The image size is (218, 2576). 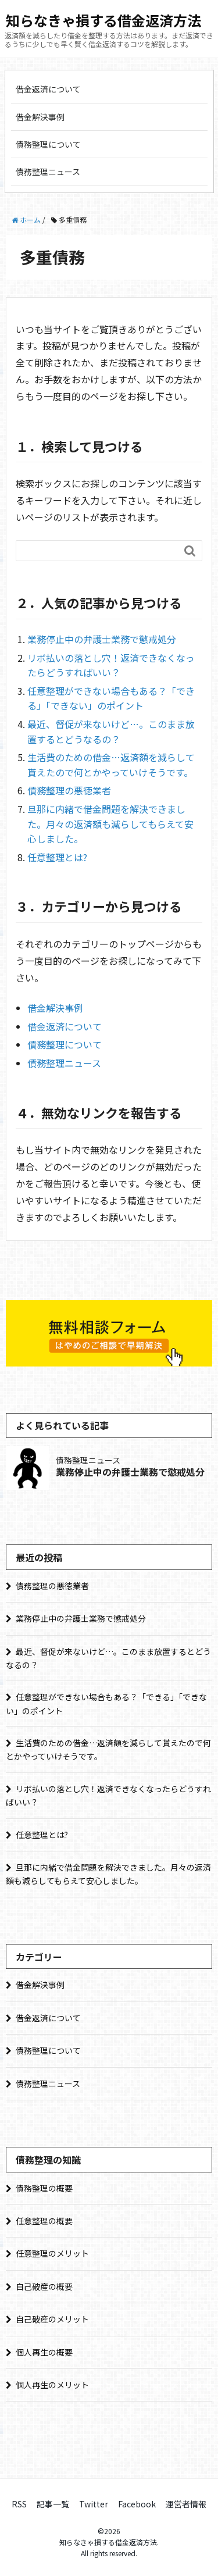 I want to click on 自己破産の概要, so click(x=44, y=2286).